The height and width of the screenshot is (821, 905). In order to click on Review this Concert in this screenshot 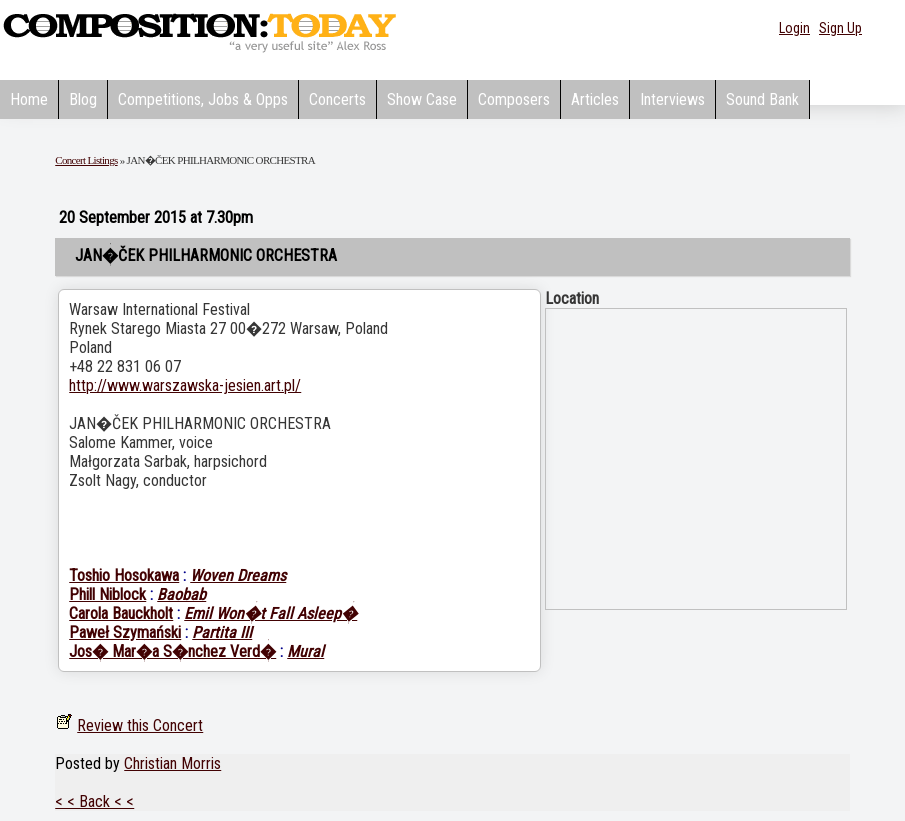, I will do `click(140, 725)`.